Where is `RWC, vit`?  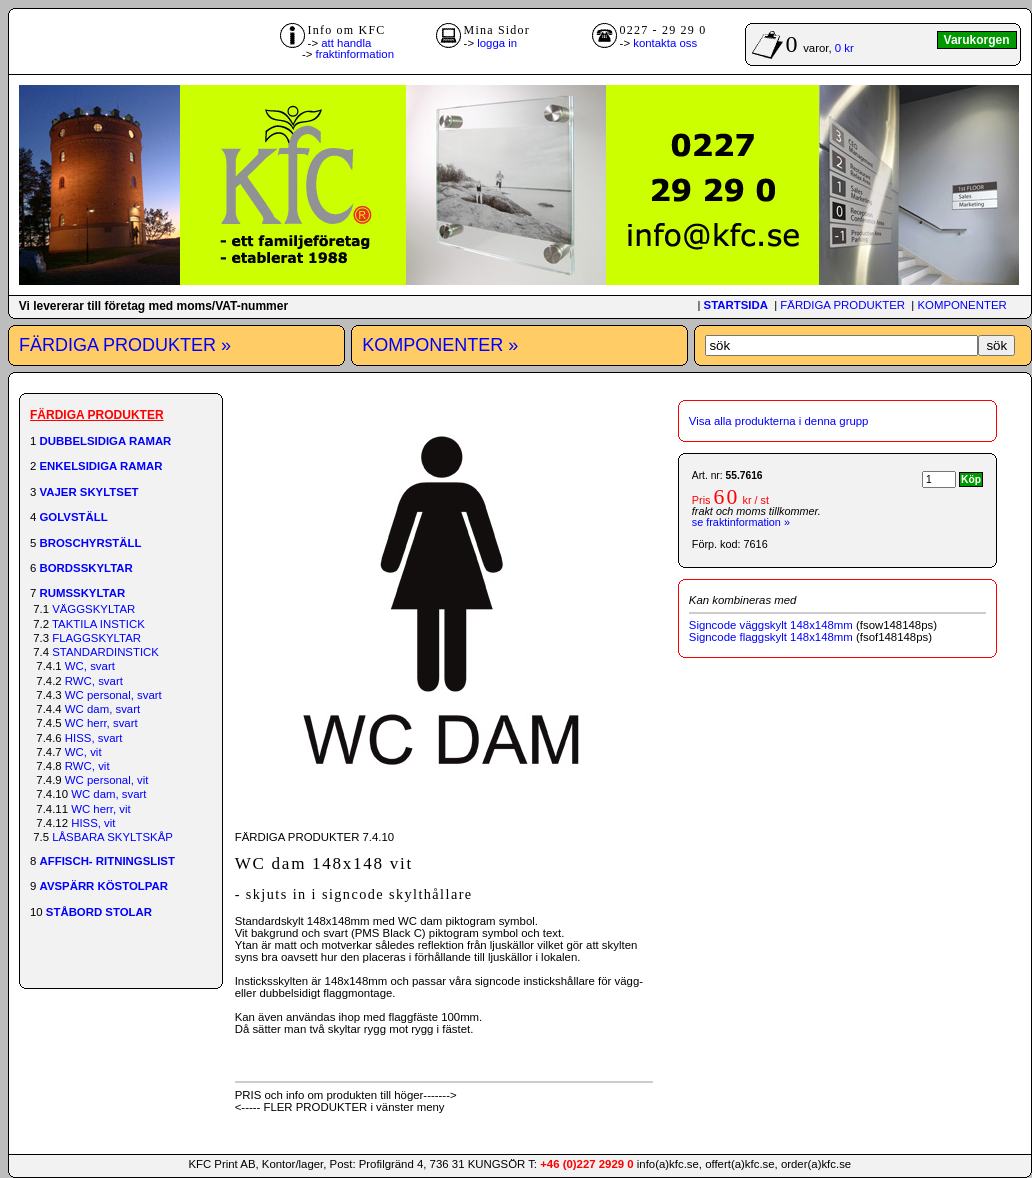
RWC, vit is located at coordinates (87, 766).